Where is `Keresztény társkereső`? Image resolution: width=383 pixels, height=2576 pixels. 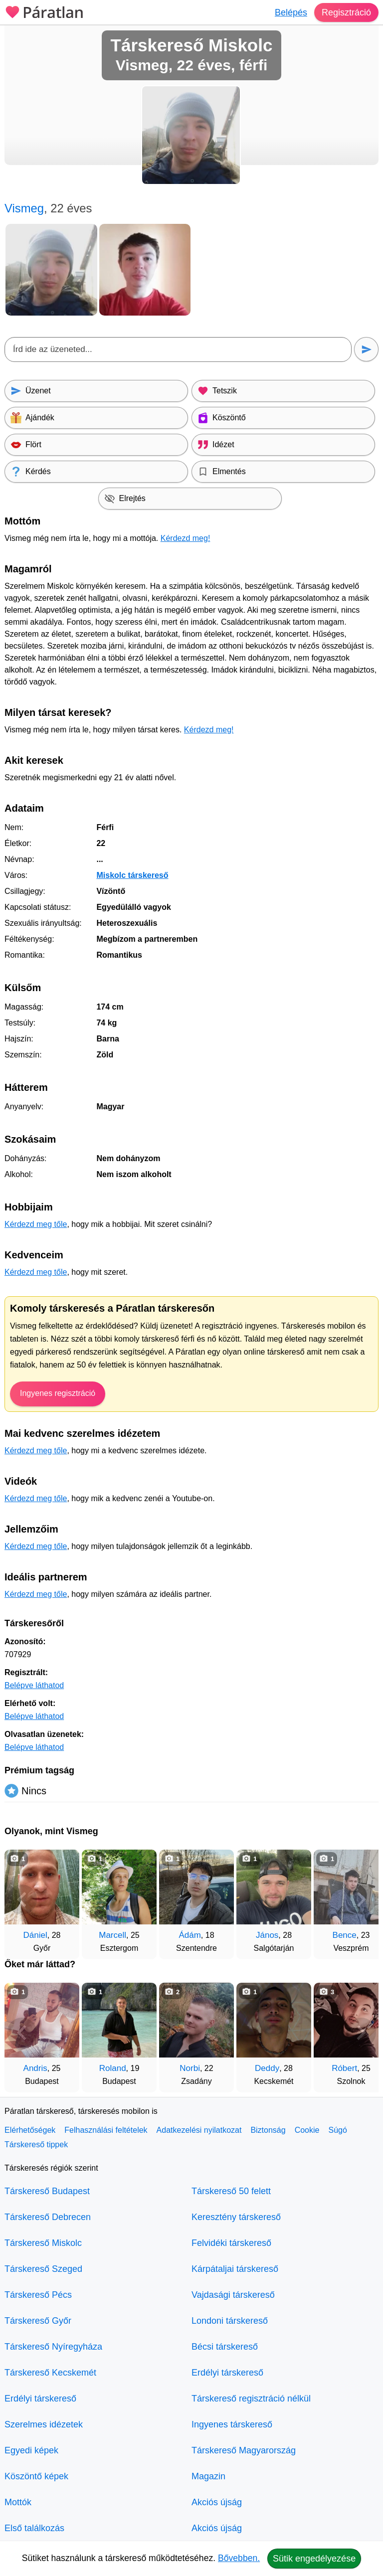
Keresztény társkereső is located at coordinates (236, 2217).